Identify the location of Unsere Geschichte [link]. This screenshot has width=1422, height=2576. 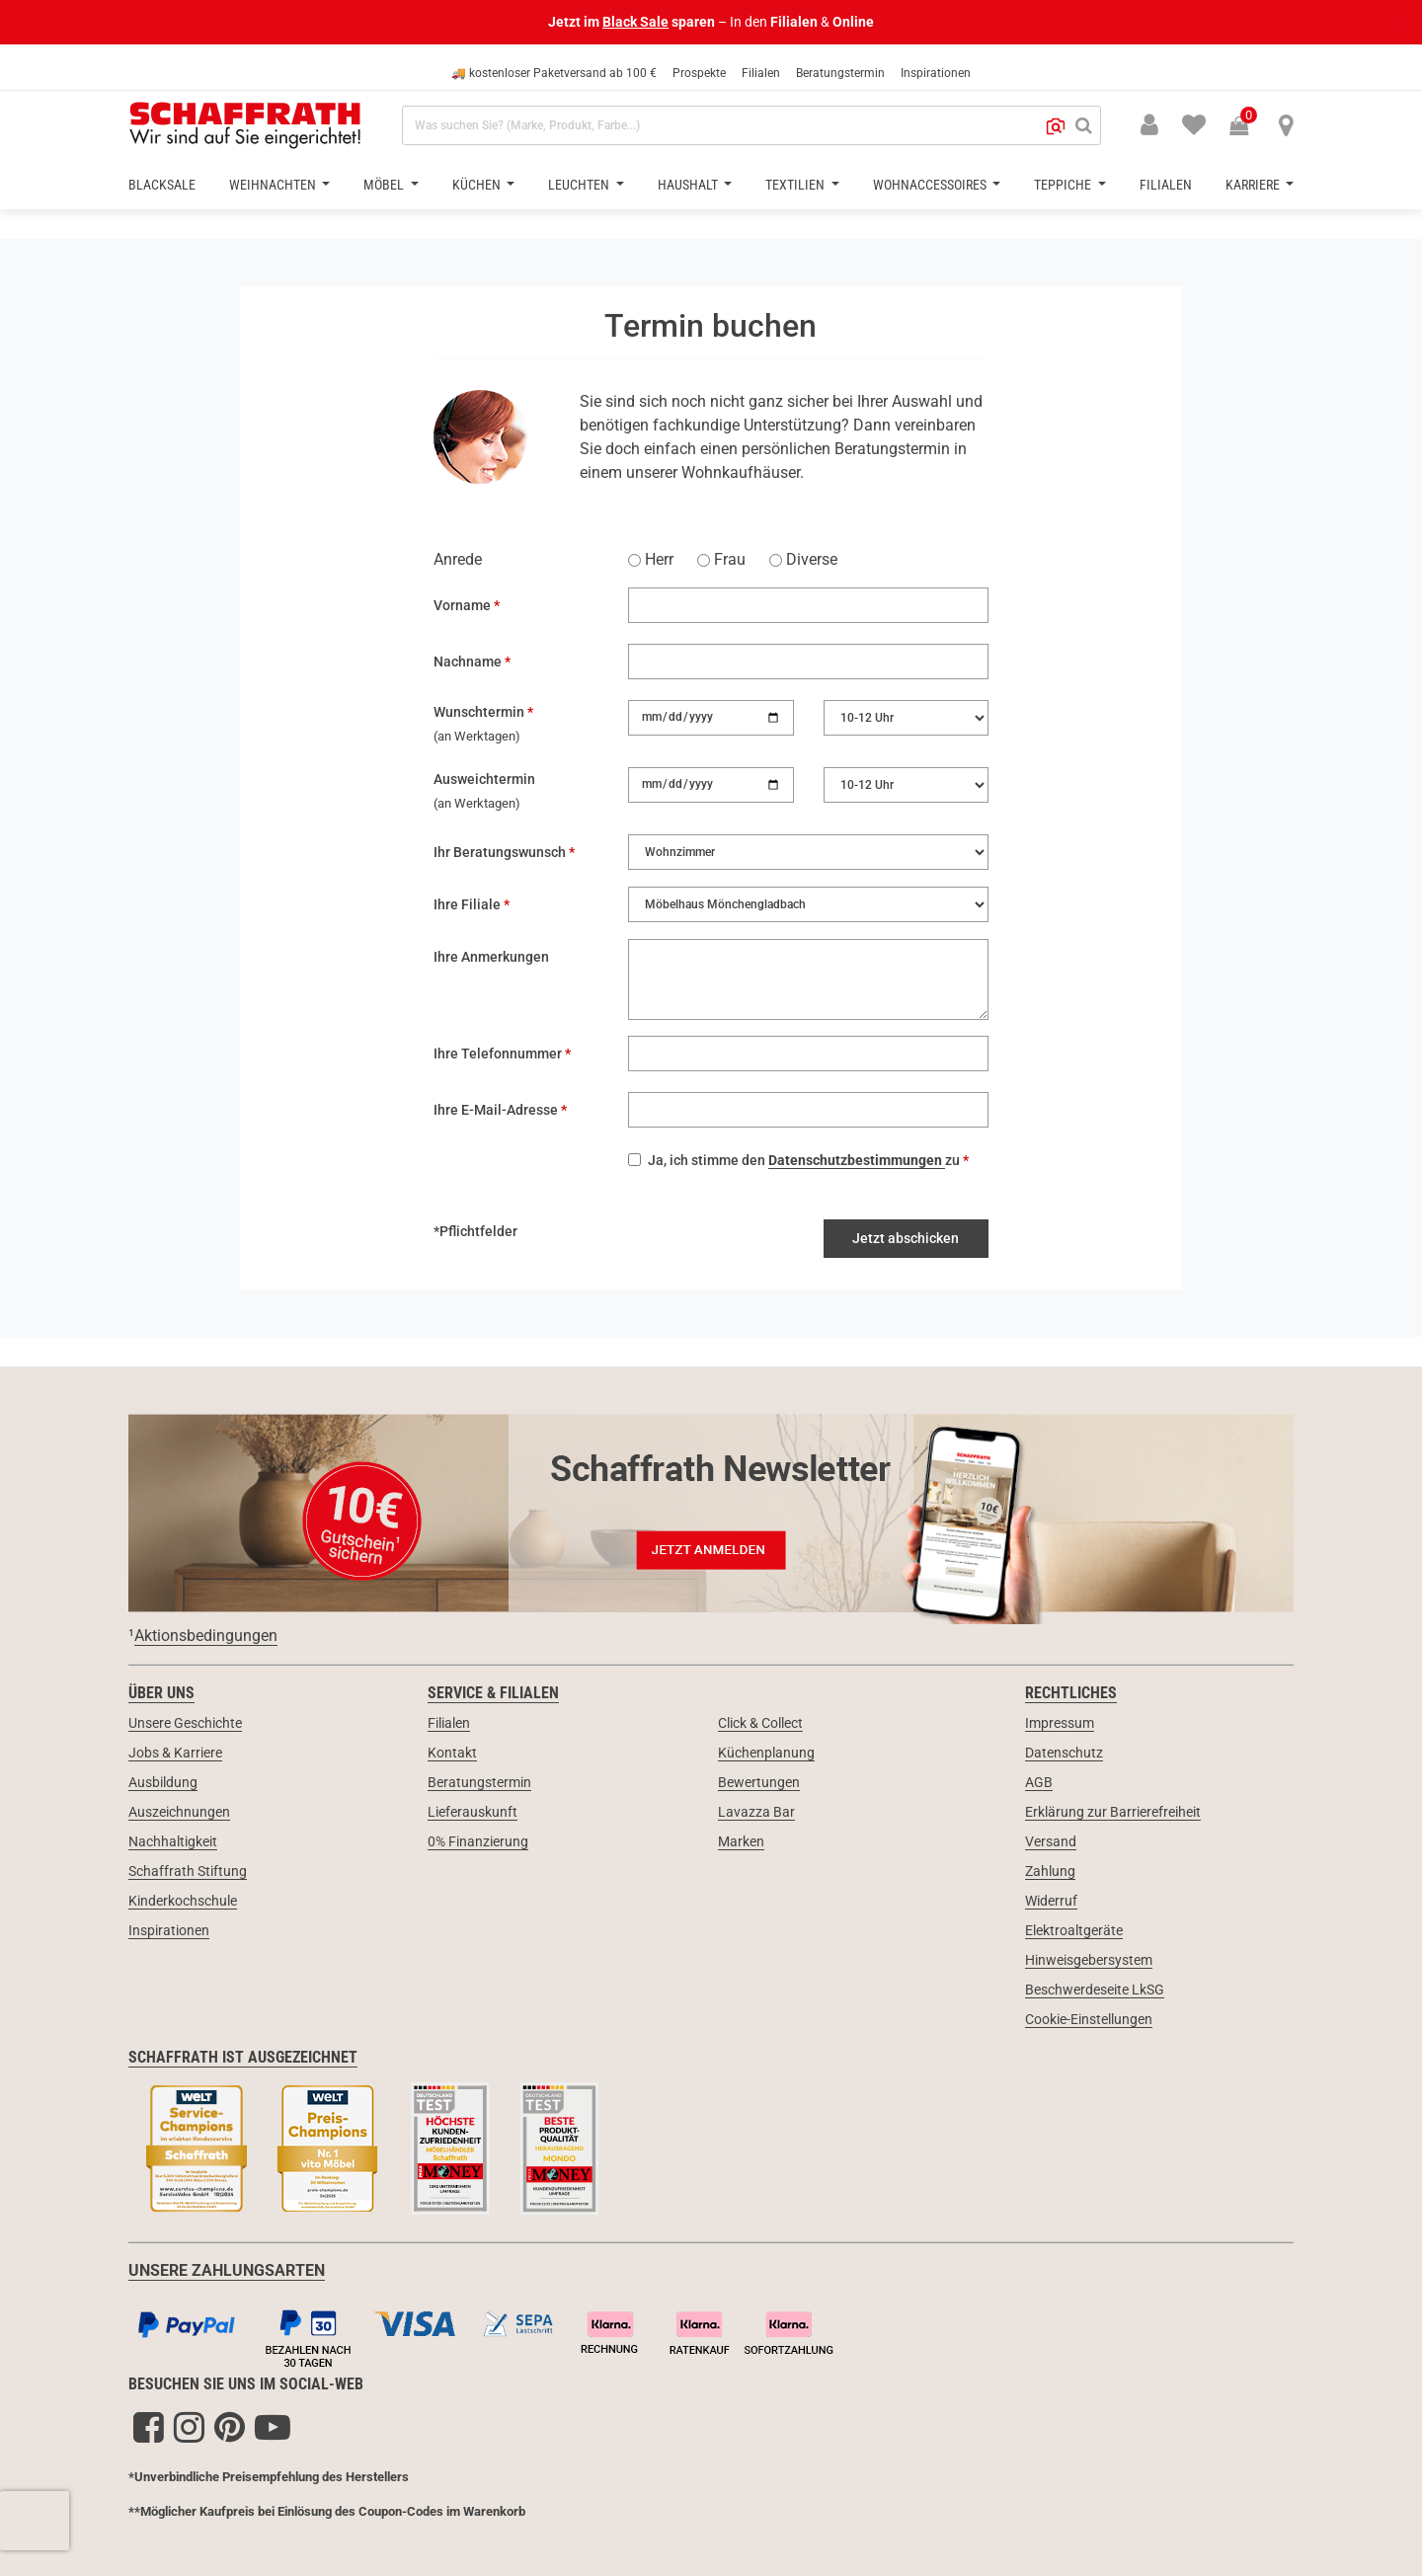
(185, 1723).